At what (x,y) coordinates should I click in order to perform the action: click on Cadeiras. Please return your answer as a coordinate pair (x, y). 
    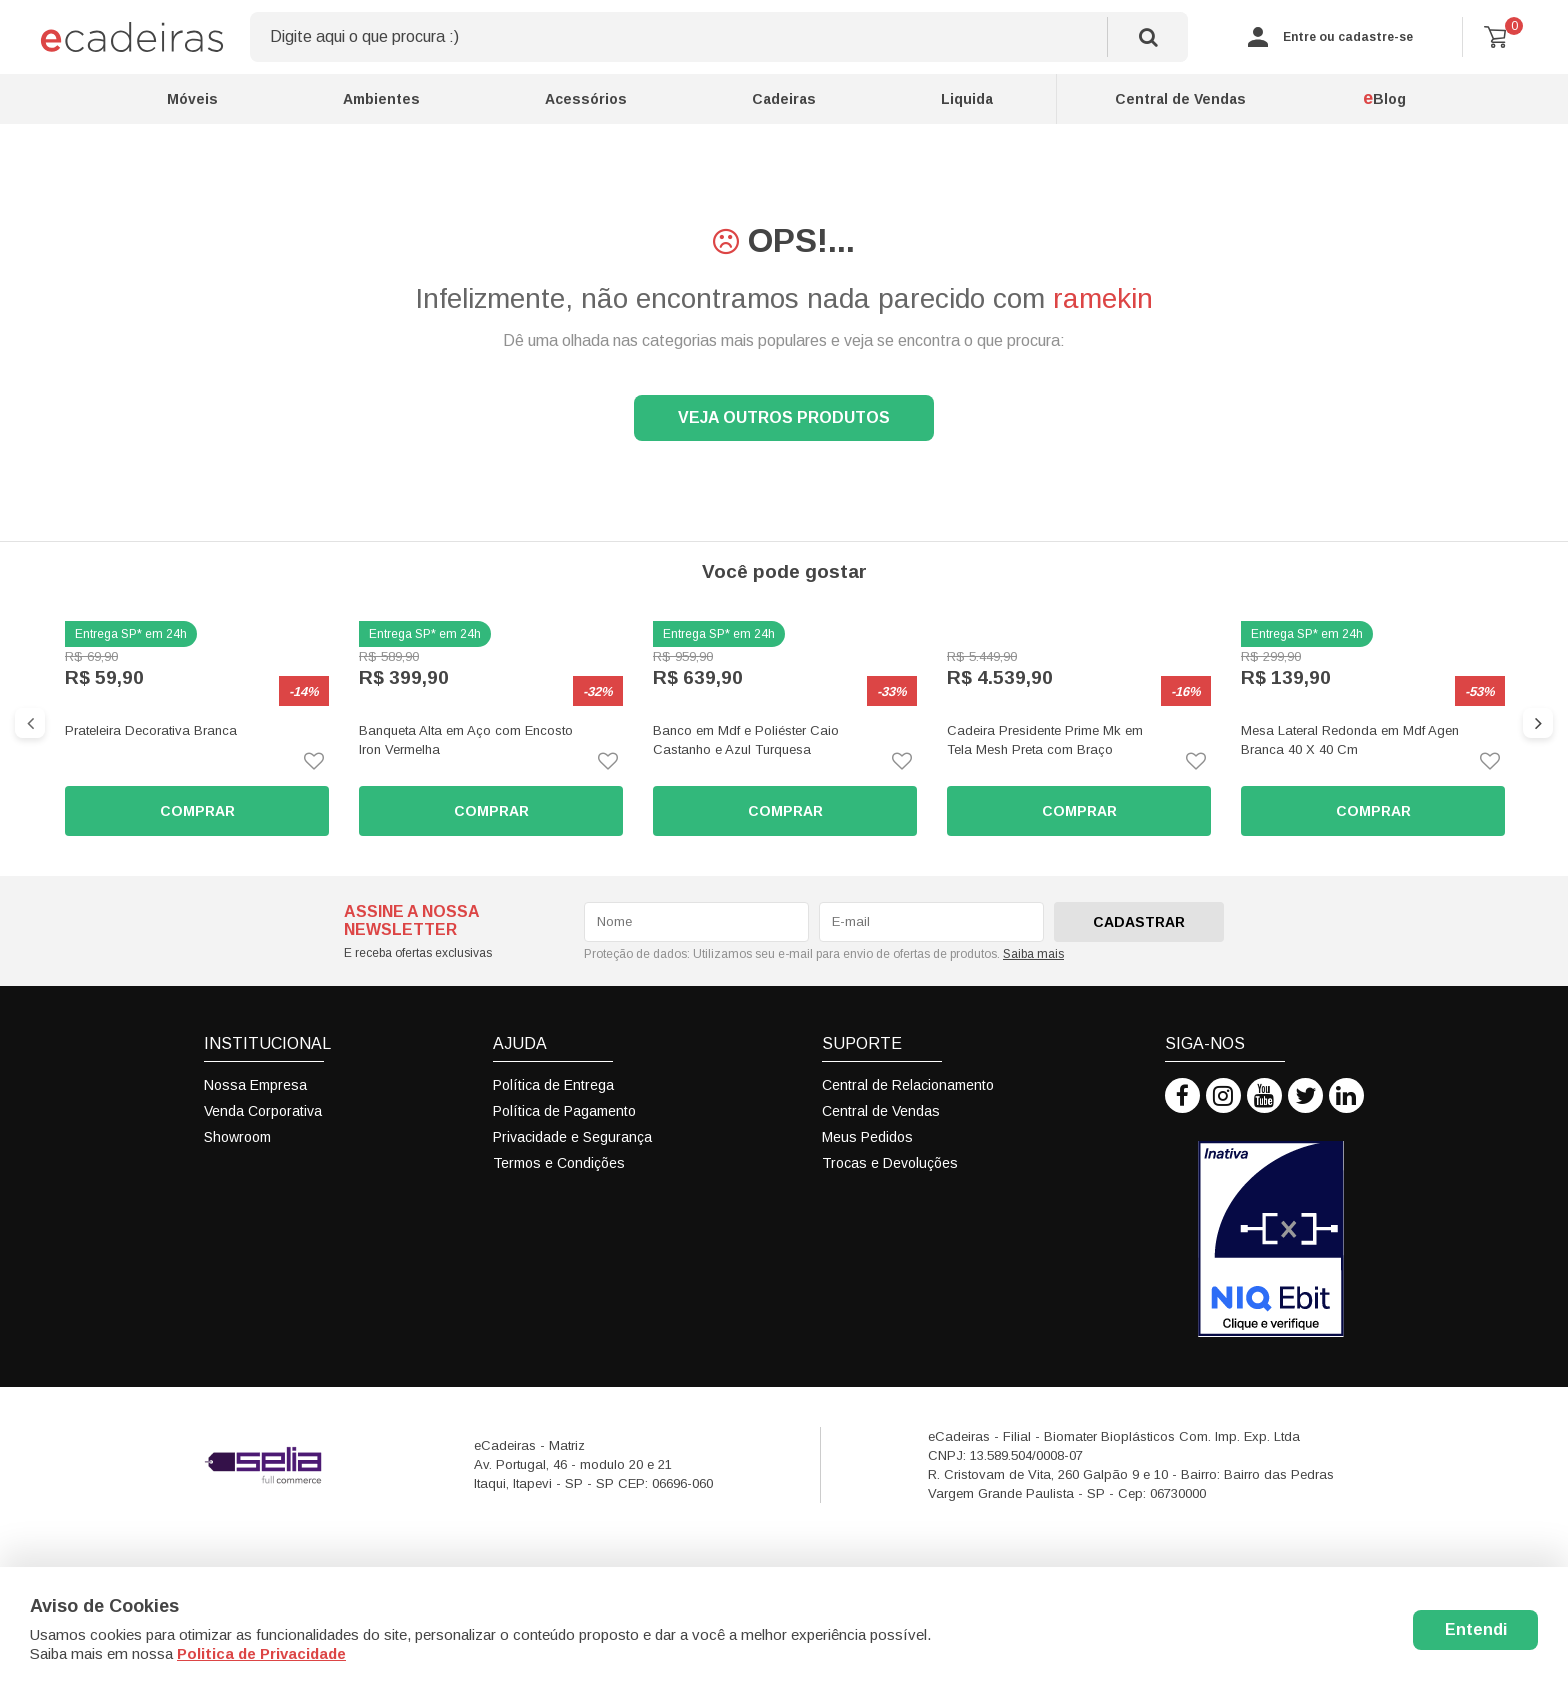
    Looking at the image, I should click on (784, 99).